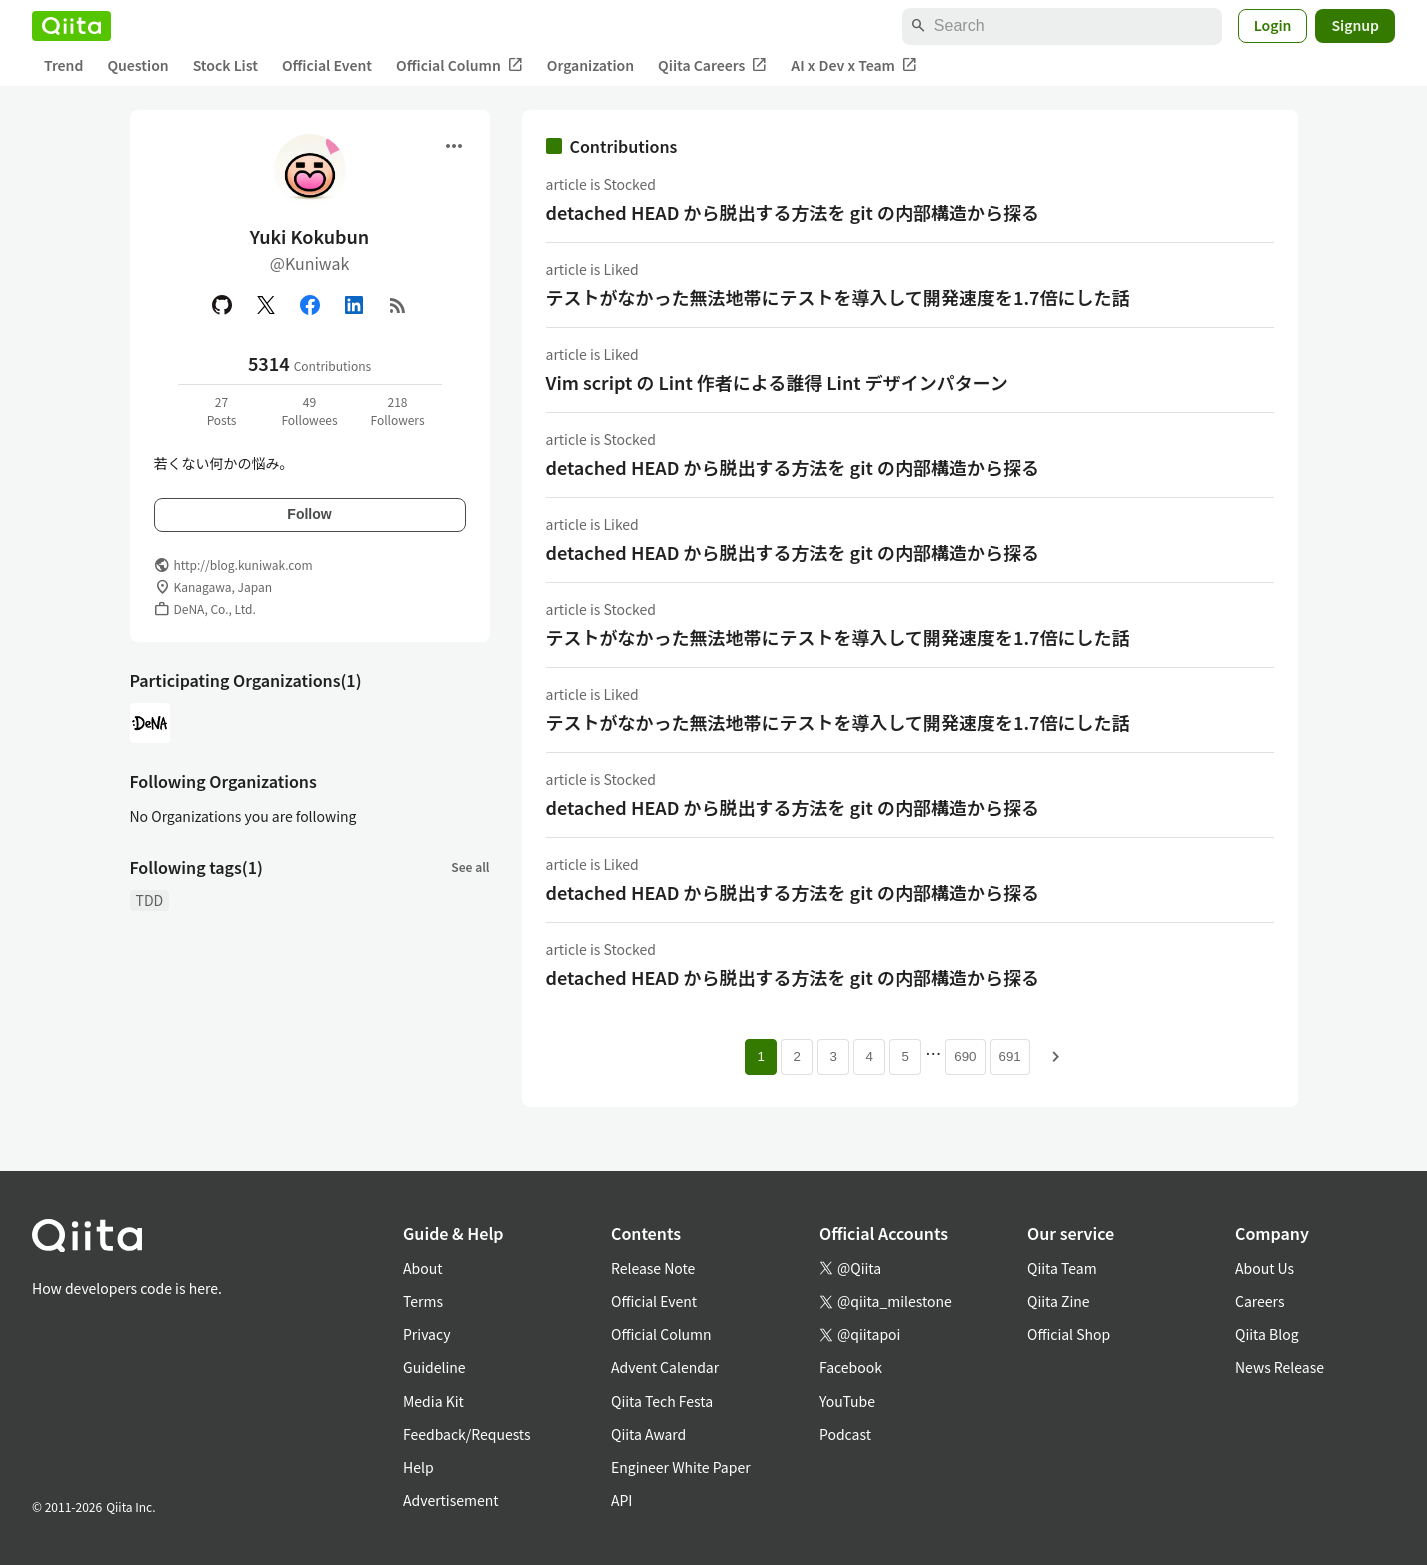  Describe the element at coordinates (266, 305) in the screenshot. I see `[X(Twitter)]` at that location.